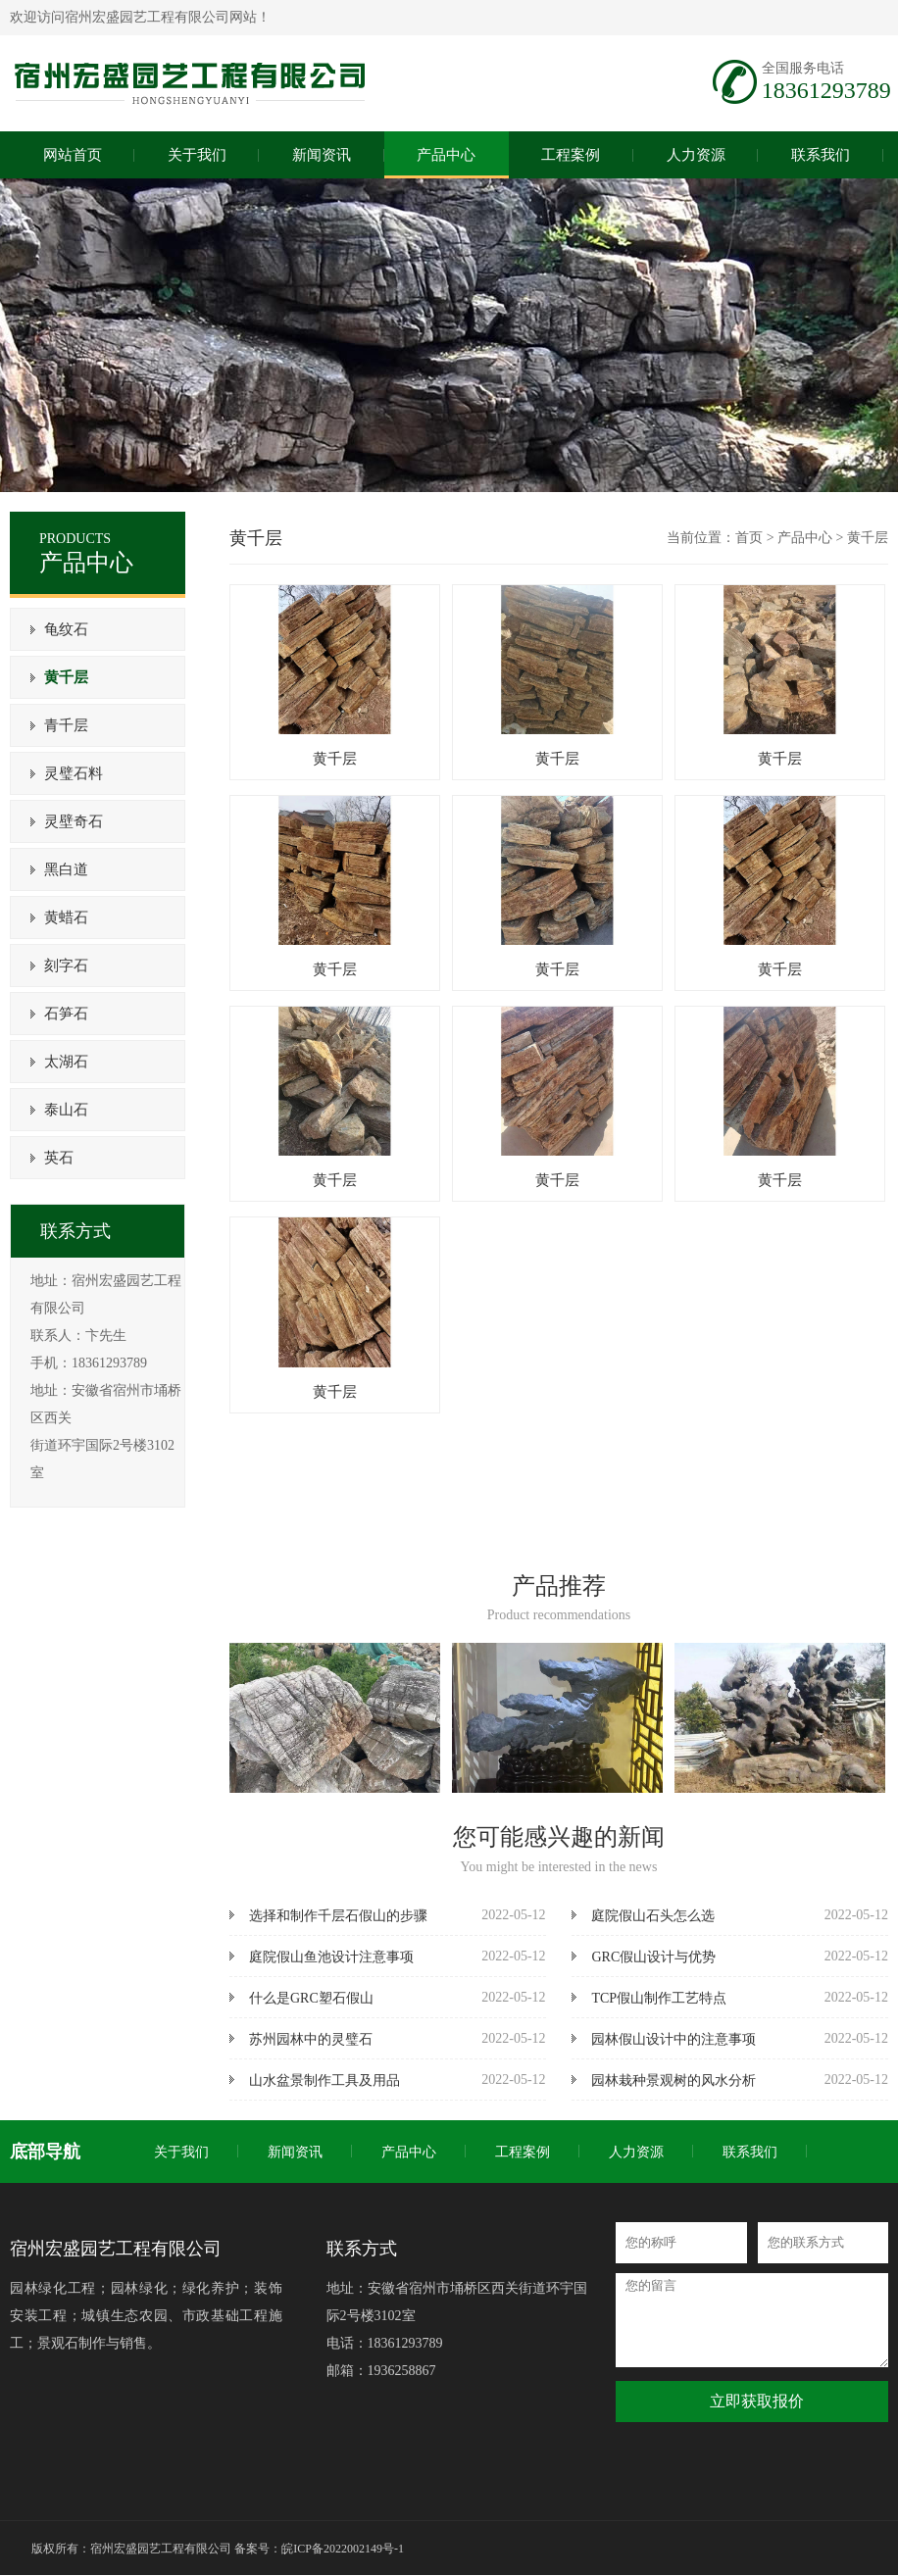 The width and height of the screenshot is (898, 2576). I want to click on 石笋石, so click(64, 1013).